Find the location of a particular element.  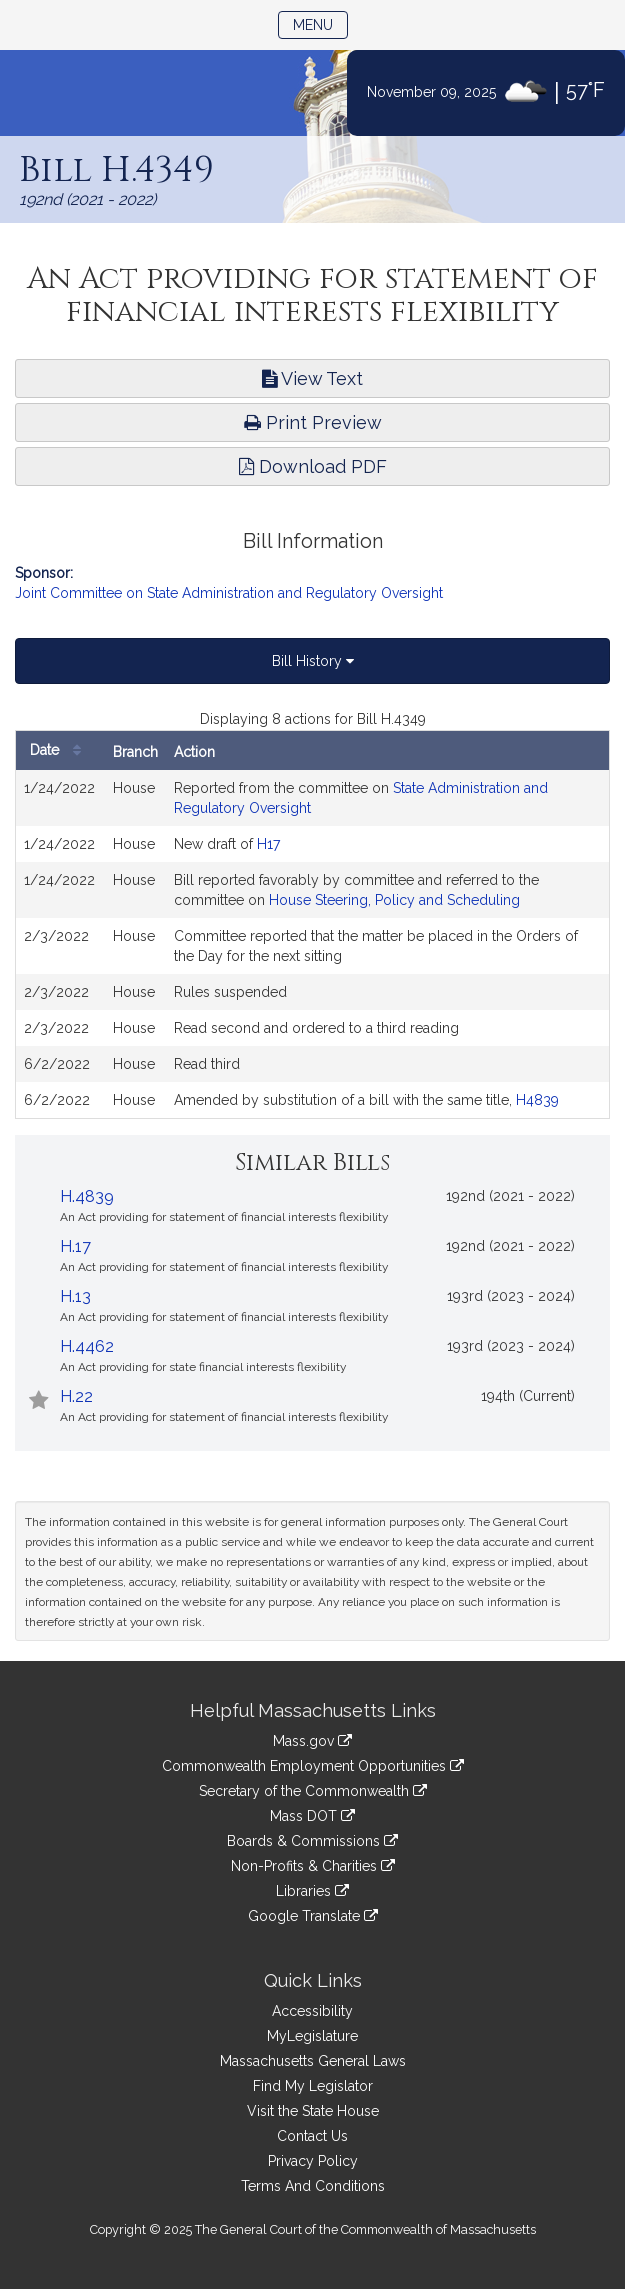

H.17 is located at coordinates (75, 1246).